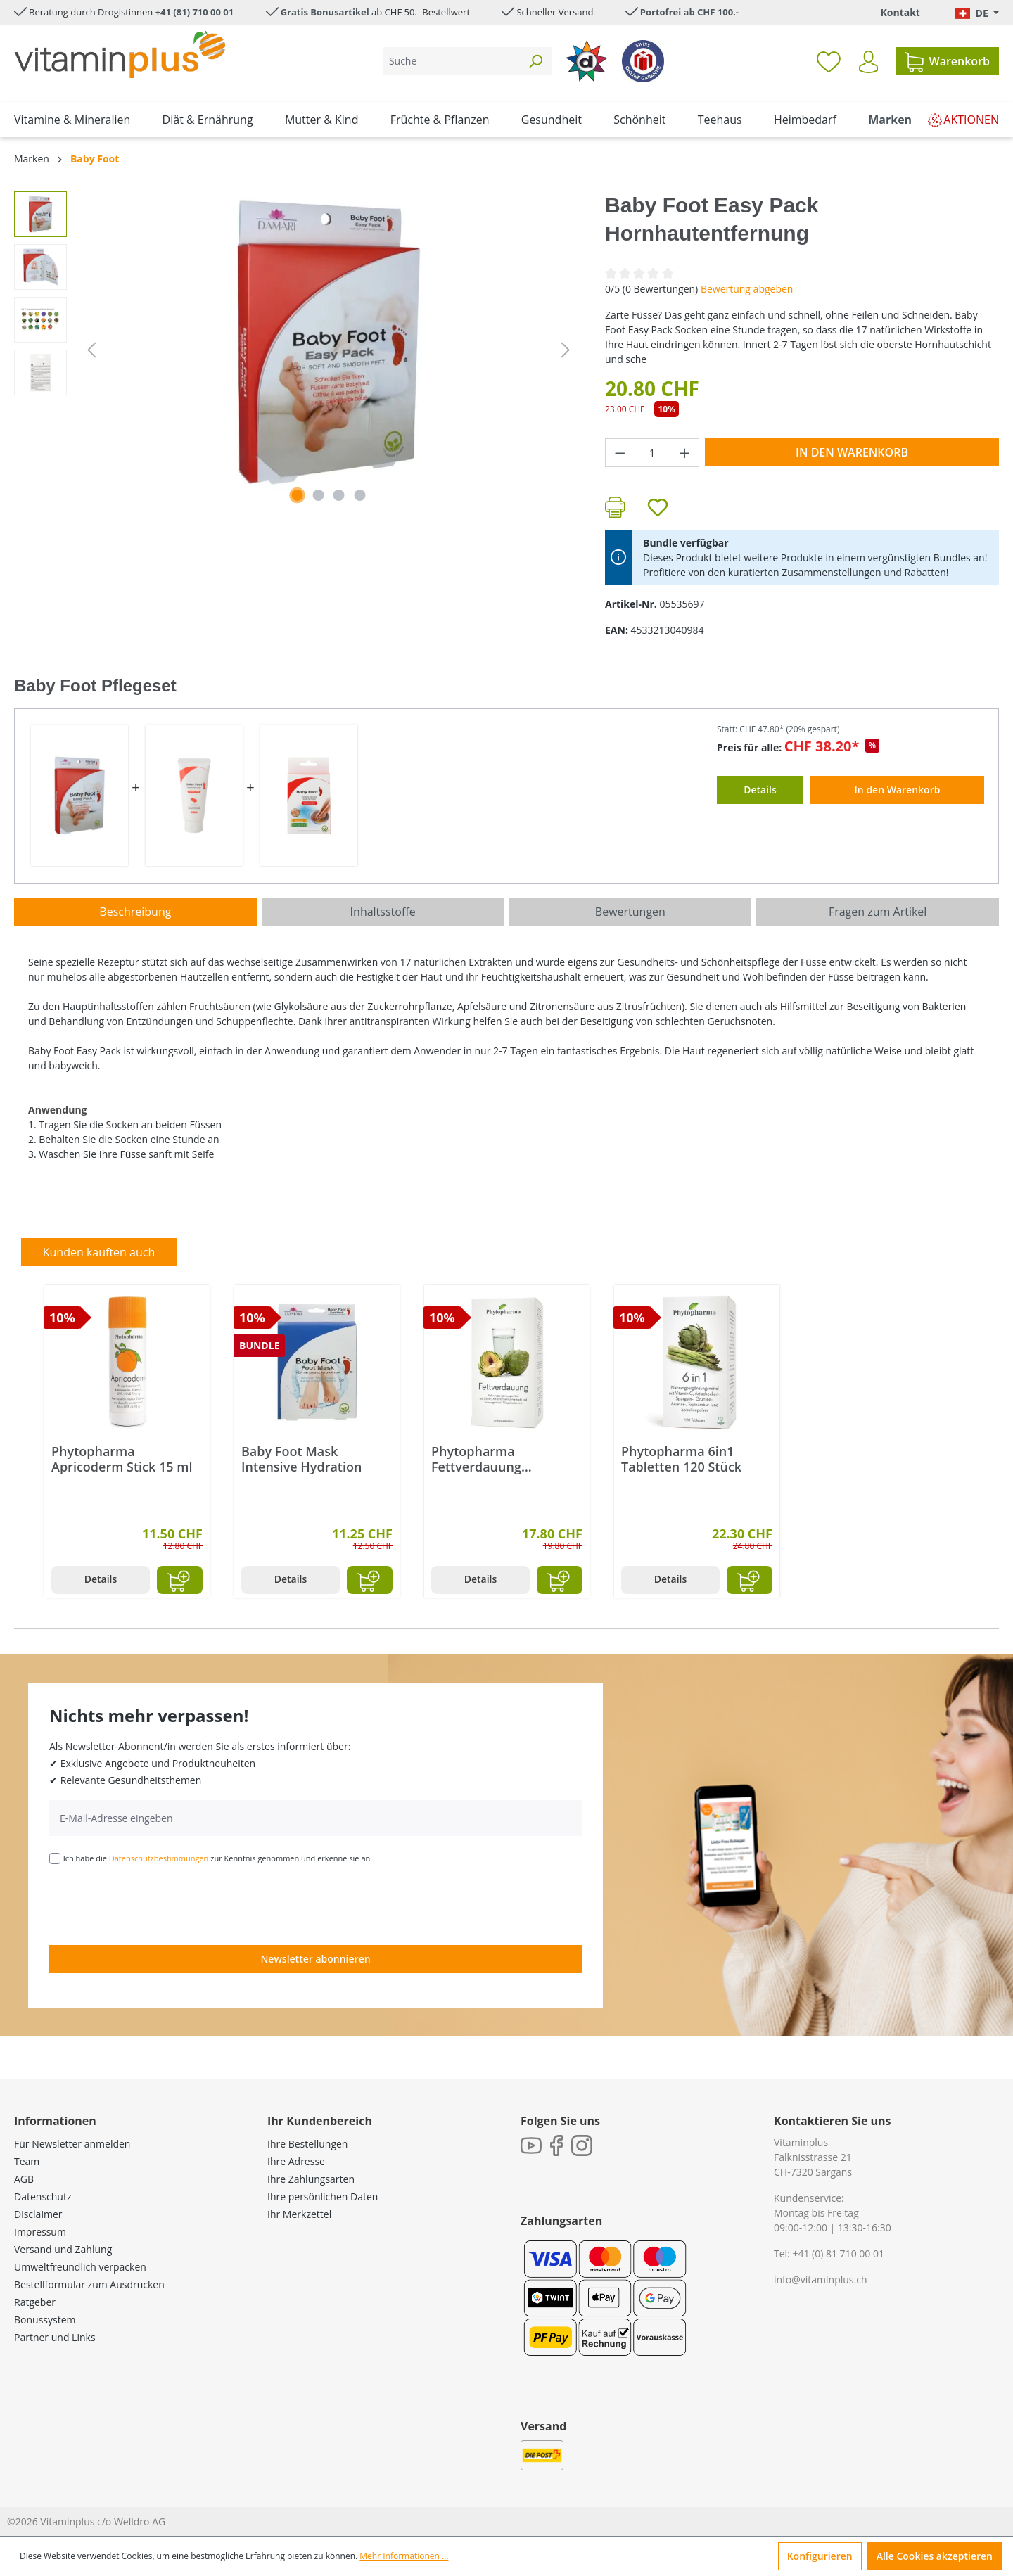 This screenshot has width=1013, height=2576. What do you see at coordinates (194, 12) in the screenshot?
I see `+41 (81) 710 00 01` at bounding box center [194, 12].